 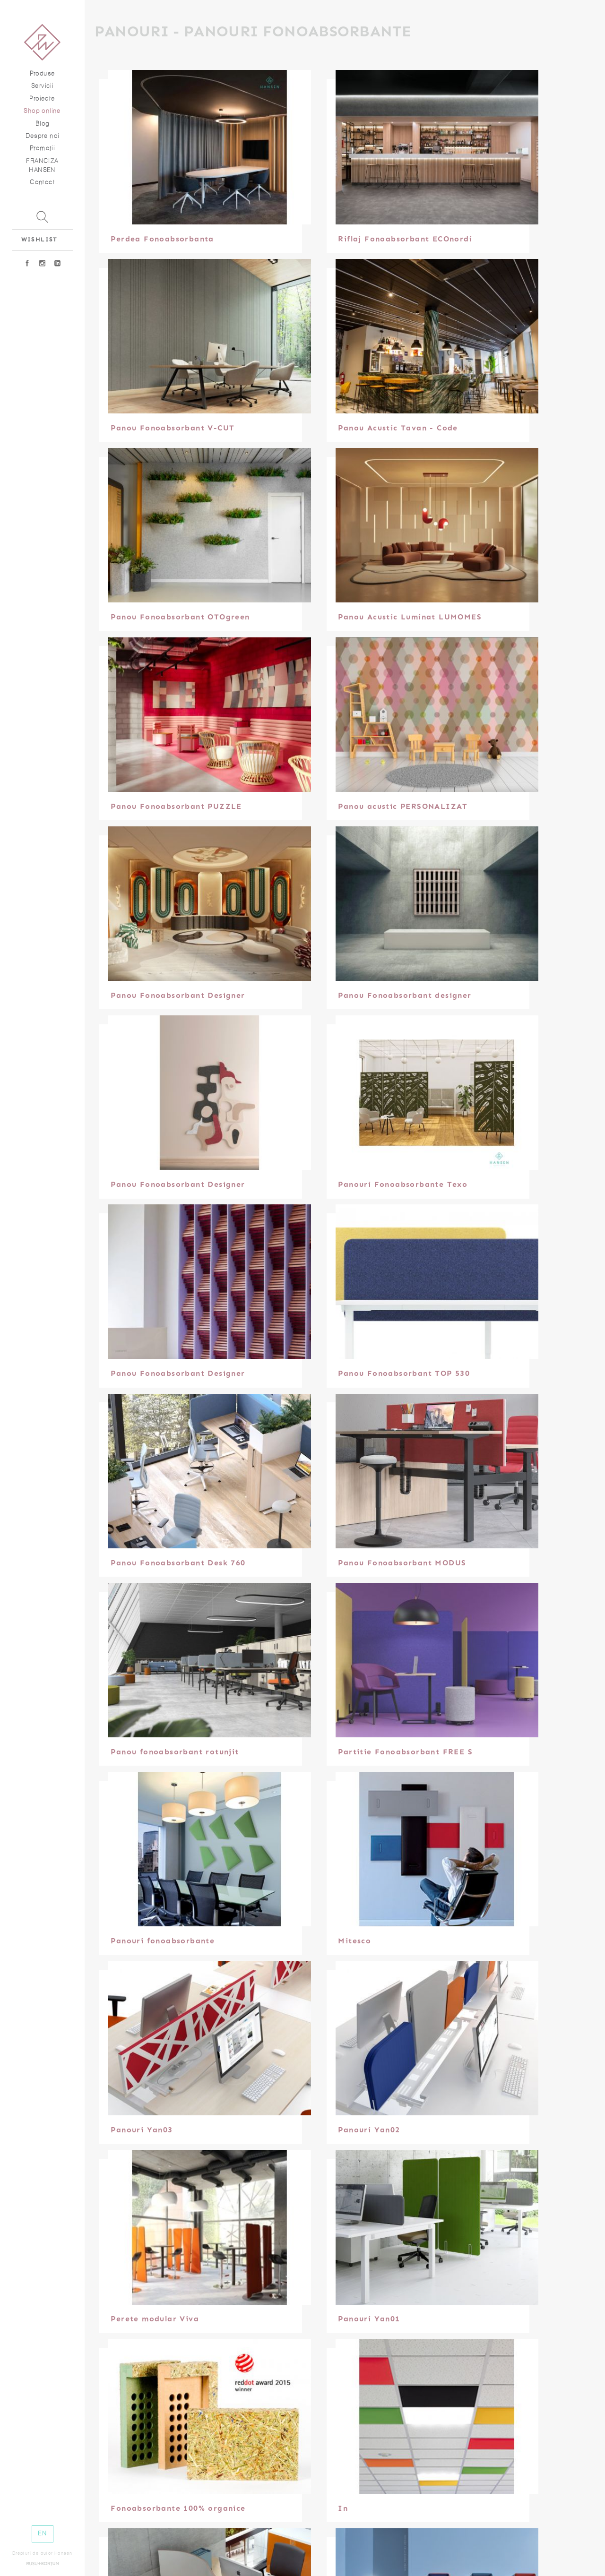 I want to click on Panou Fonoabsorbant TOP 530, so click(x=406, y=1373).